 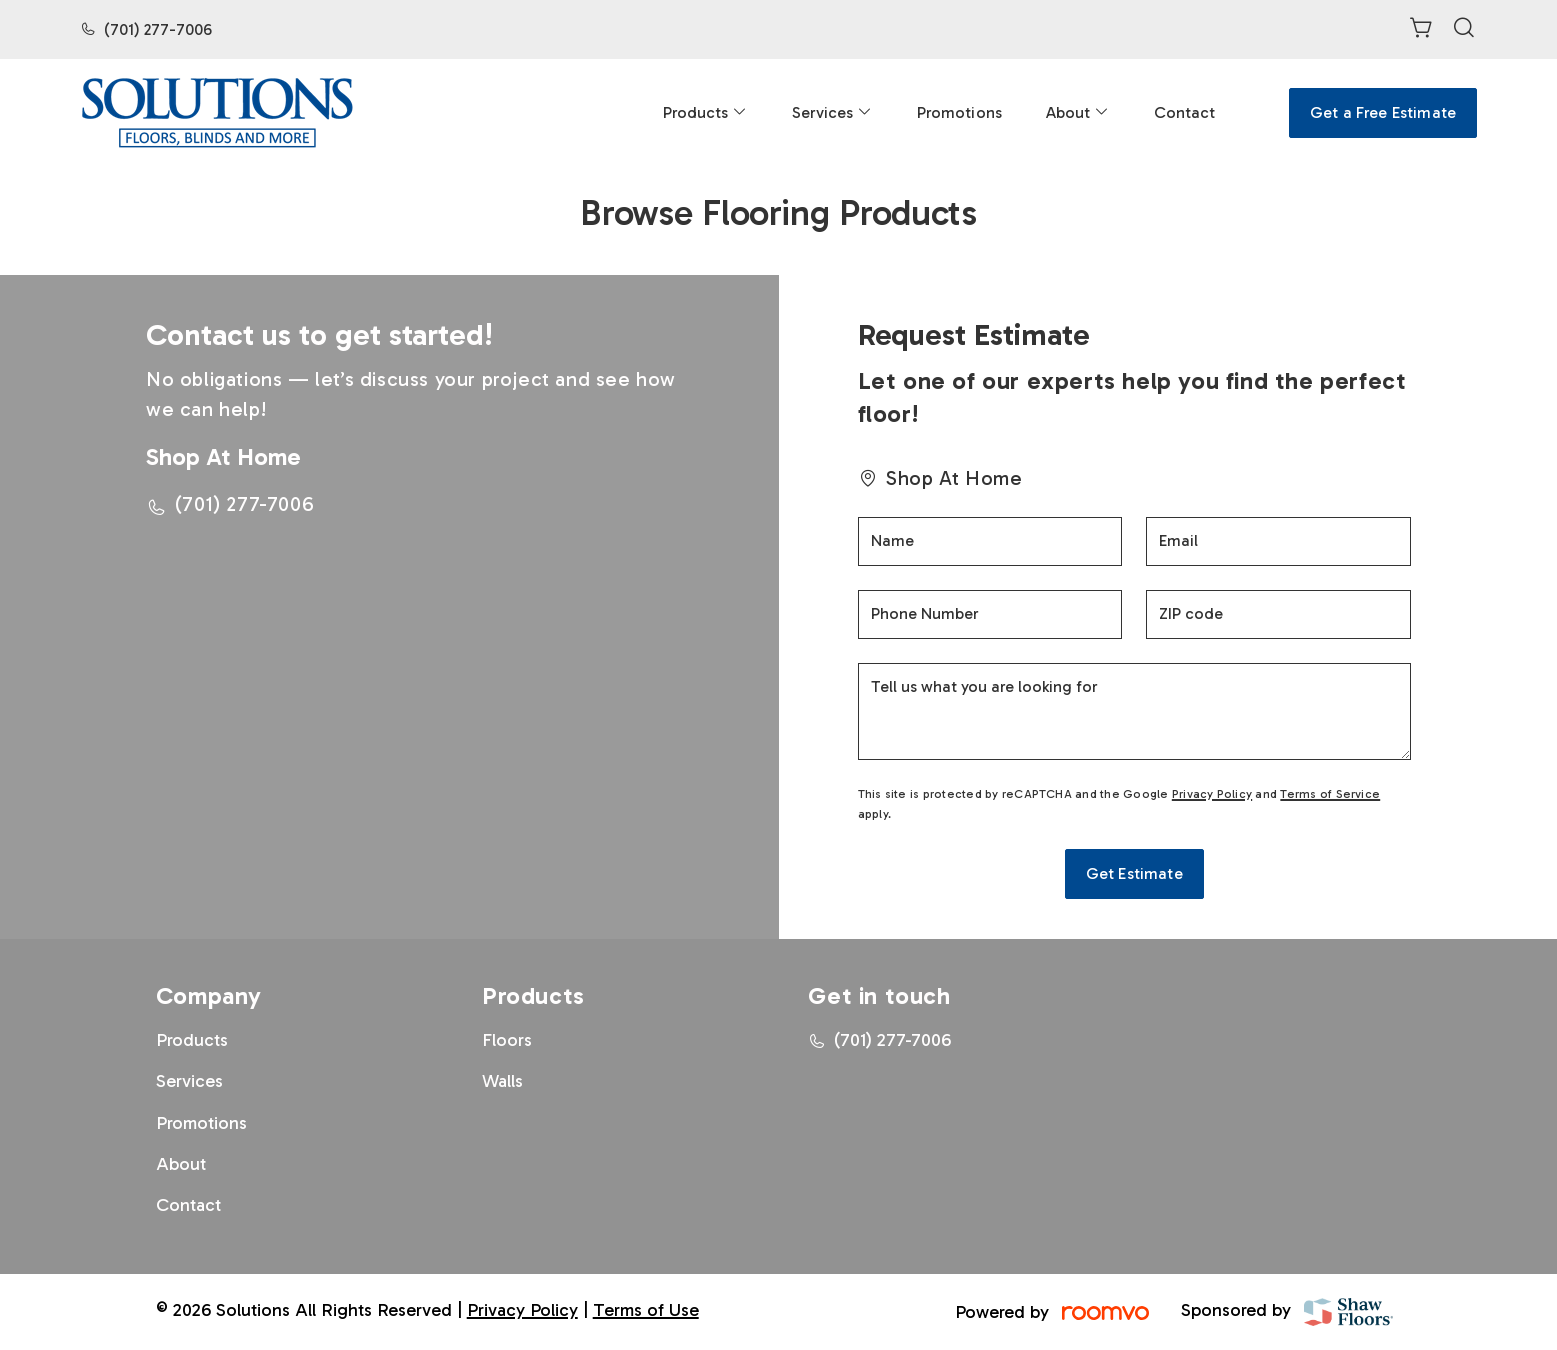 I want to click on [menuitem], so click(x=705, y=112).